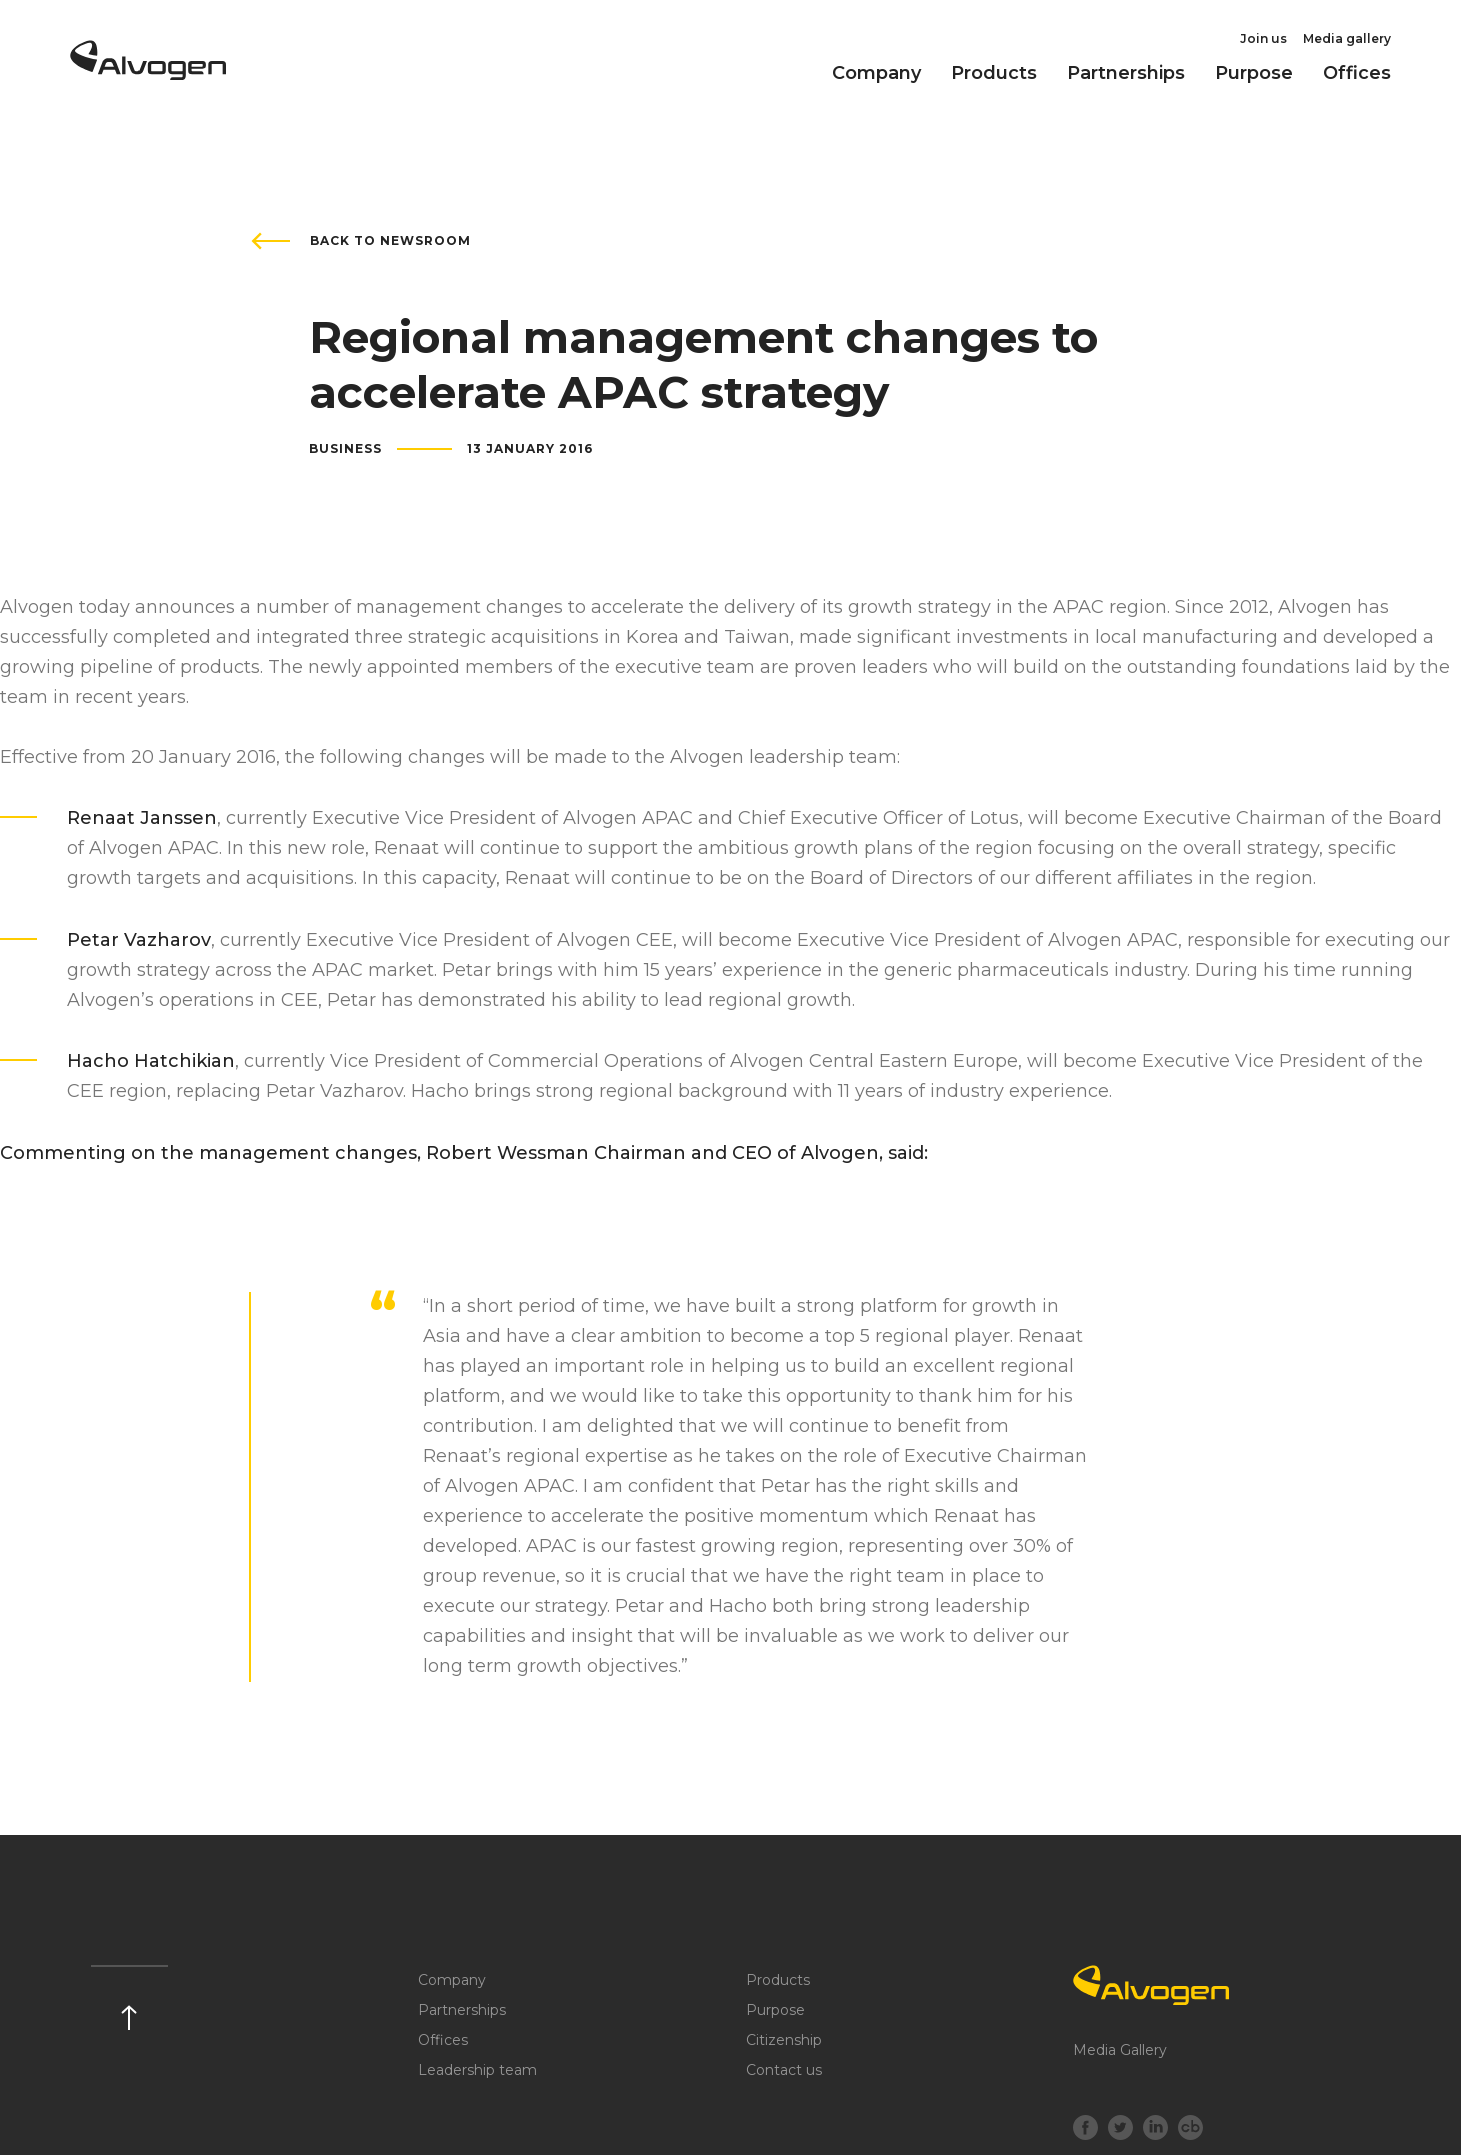 The image size is (1461, 2155). Describe the element at coordinates (1085, 2130) in the screenshot. I see `[Facebook]` at that location.